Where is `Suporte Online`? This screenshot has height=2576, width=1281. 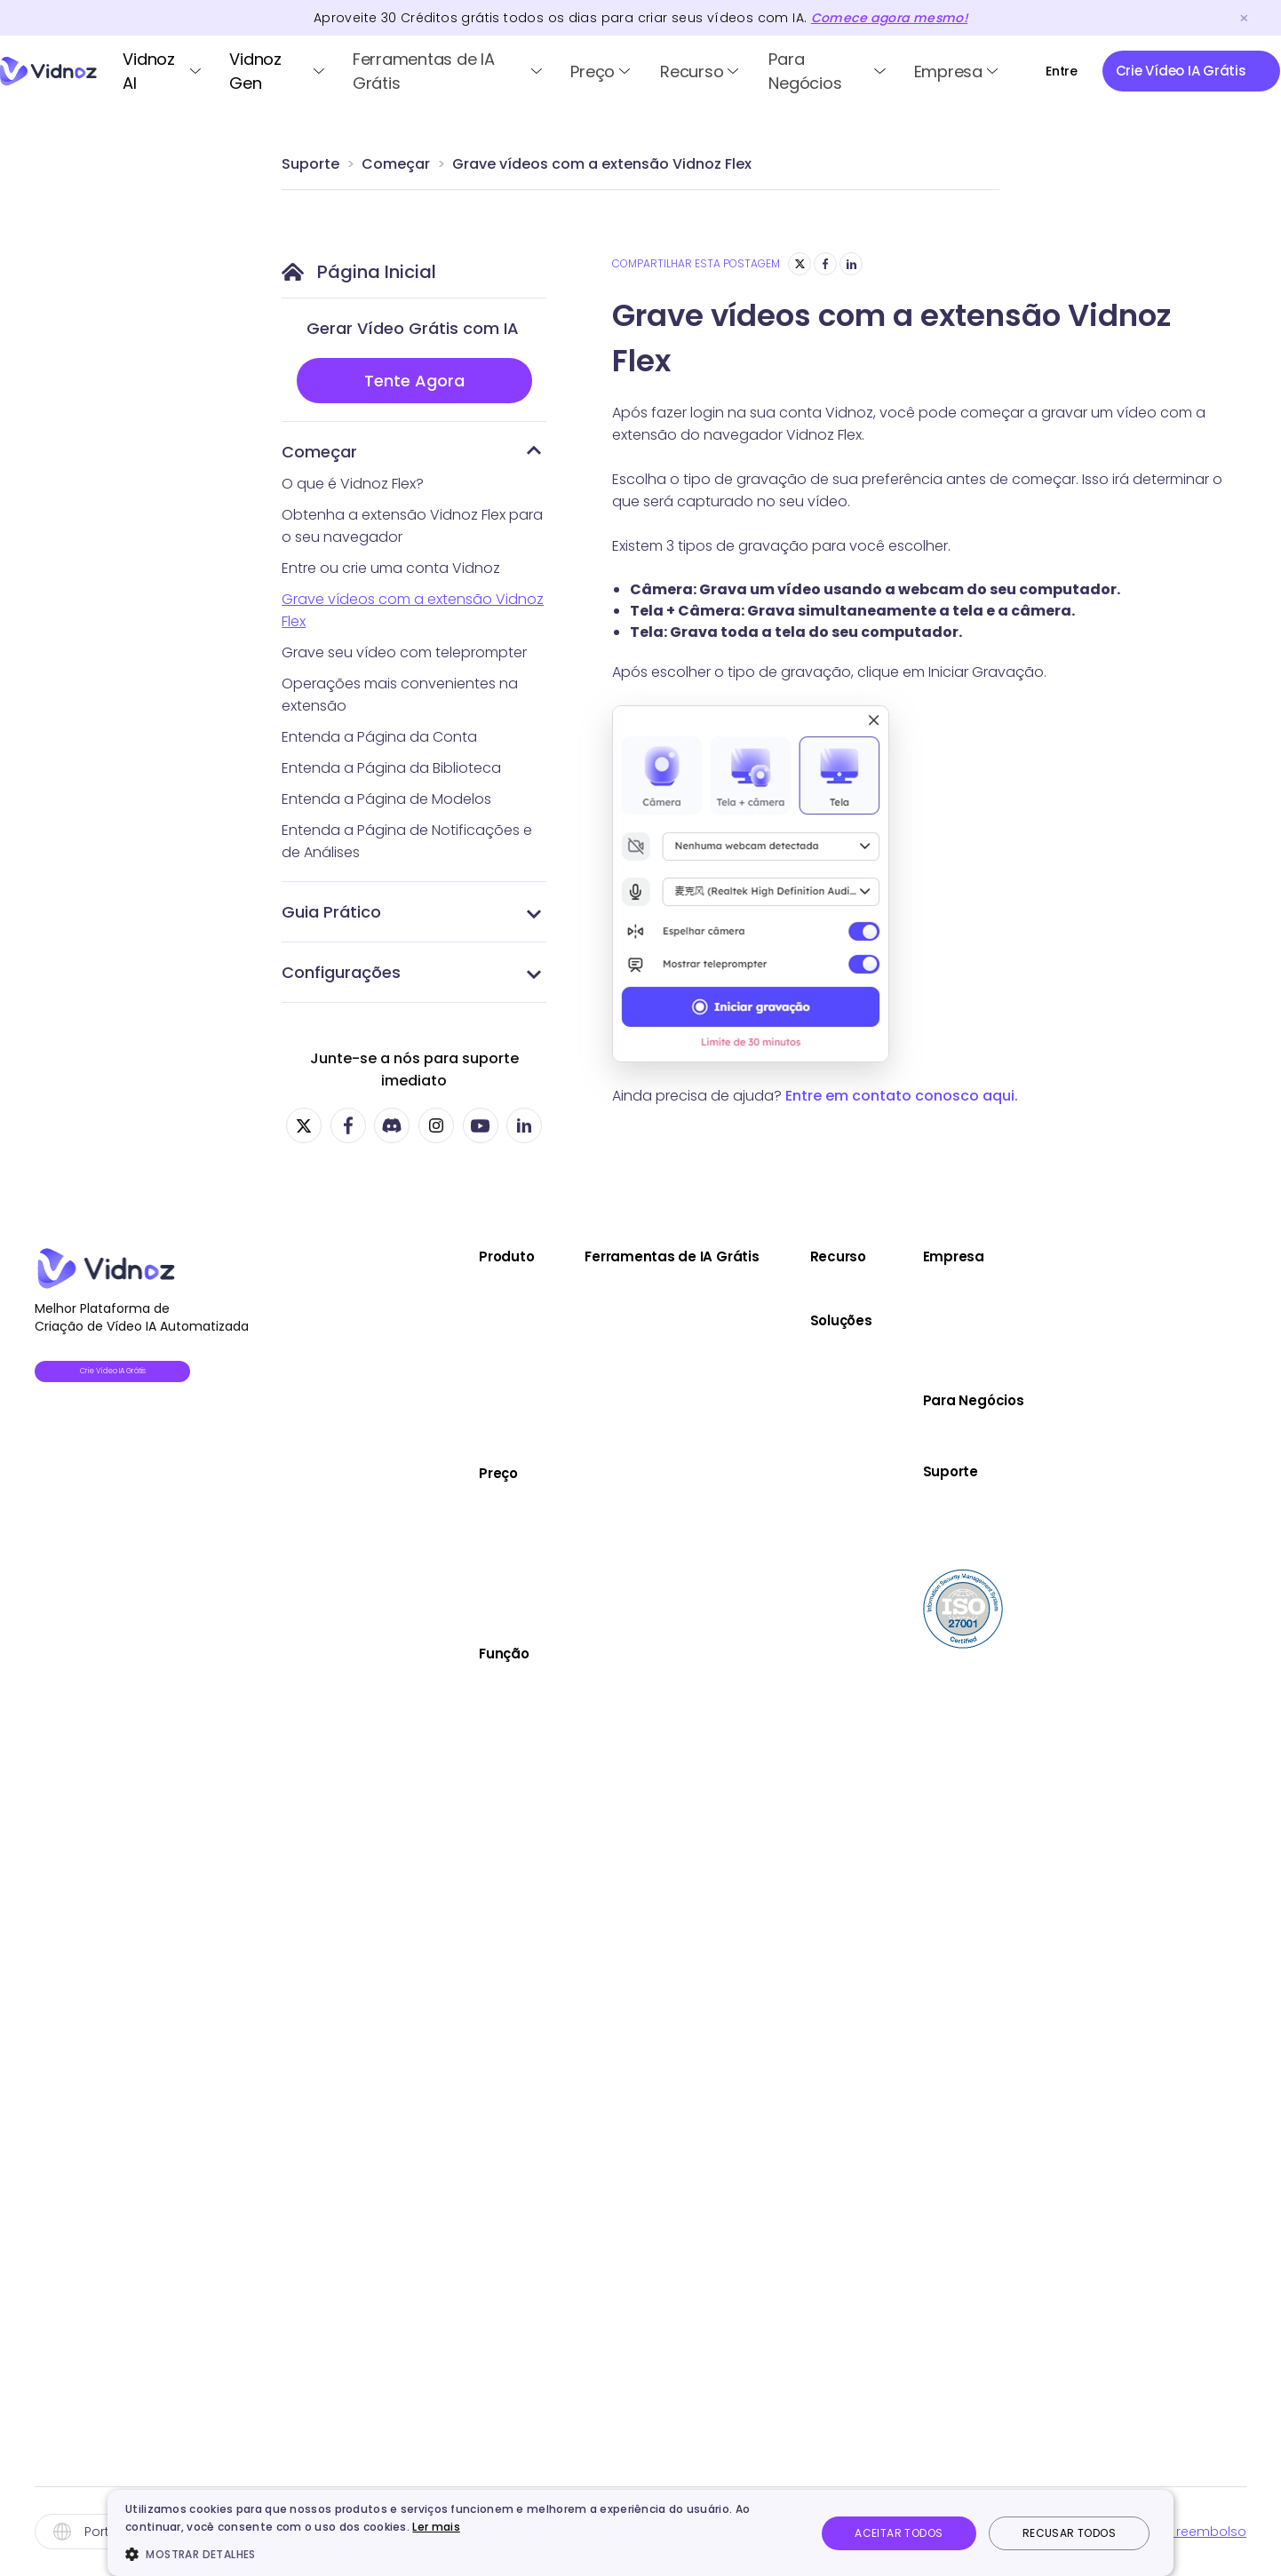 Suporte Online is located at coordinates (1229, 1543).